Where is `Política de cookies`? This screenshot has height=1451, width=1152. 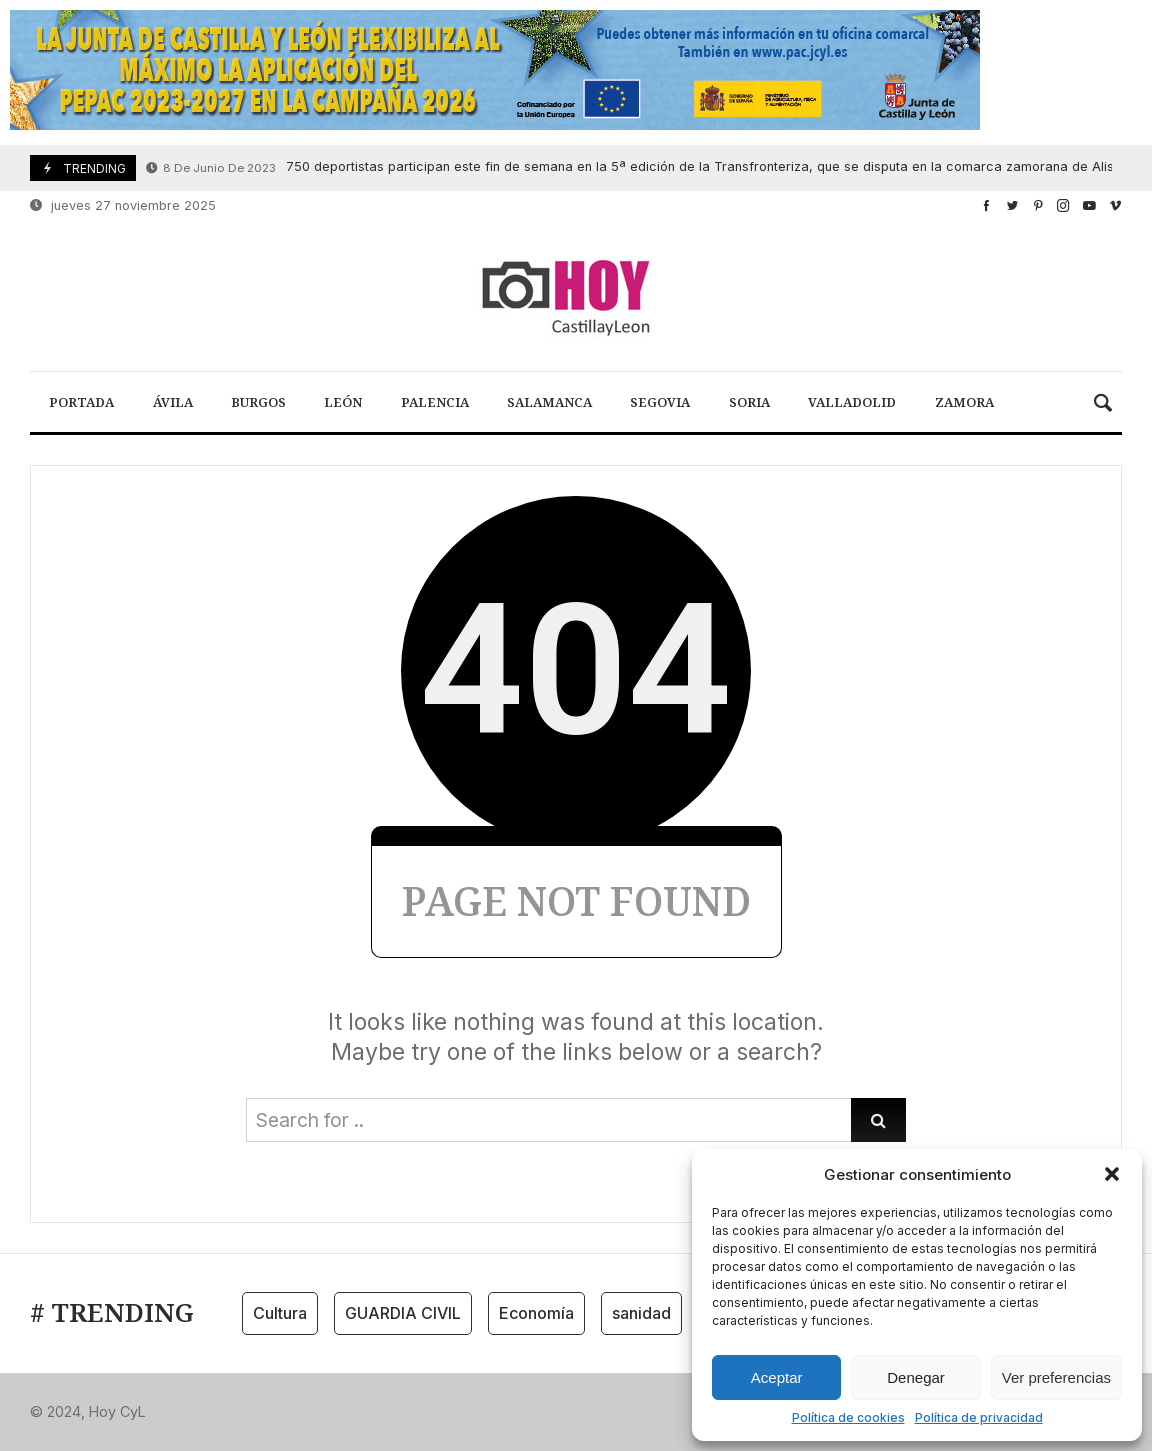 Política de cookies is located at coordinates (848, 1417).